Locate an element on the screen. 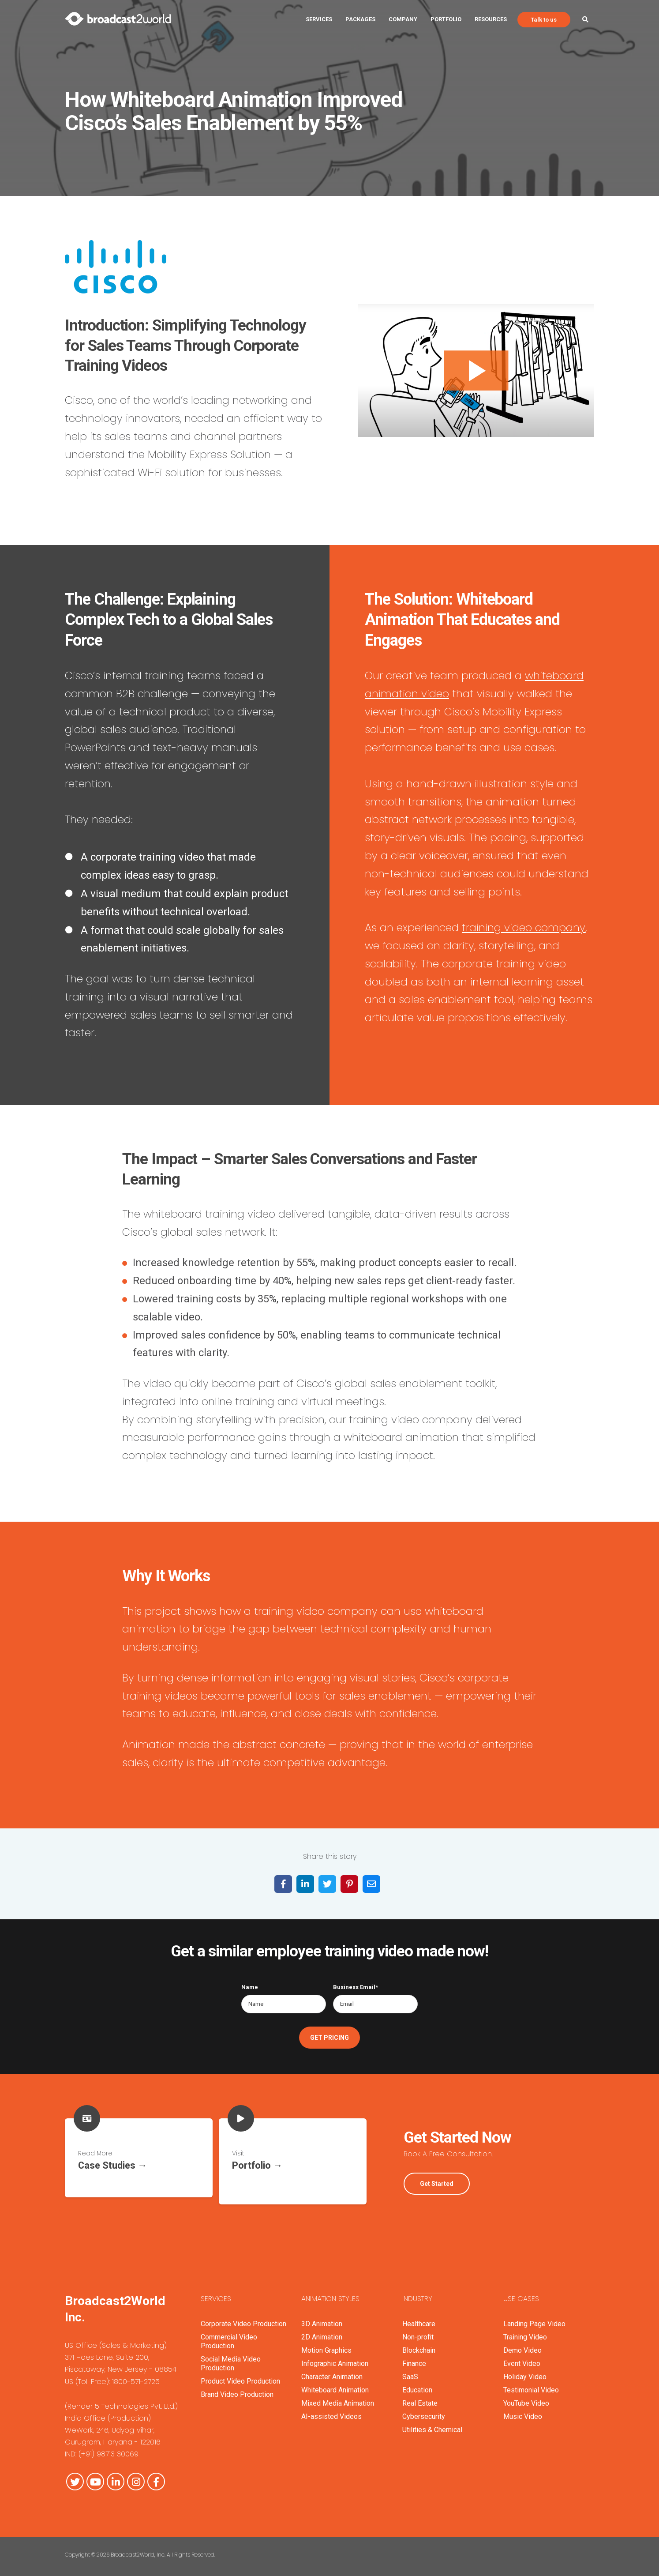 Image resolution: width=659 pixels, height=2576 pixels. 3D Animation [menuitem] is located at coordinates (321, 2317).